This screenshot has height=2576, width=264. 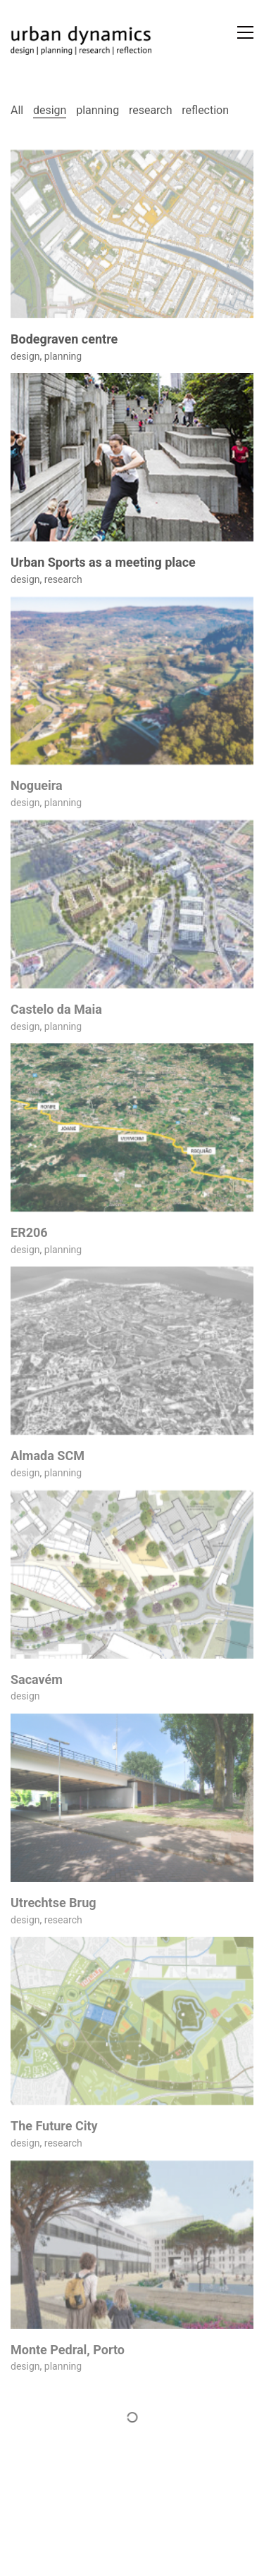 I want to click on The Future City, so click(x=54, y=2126).